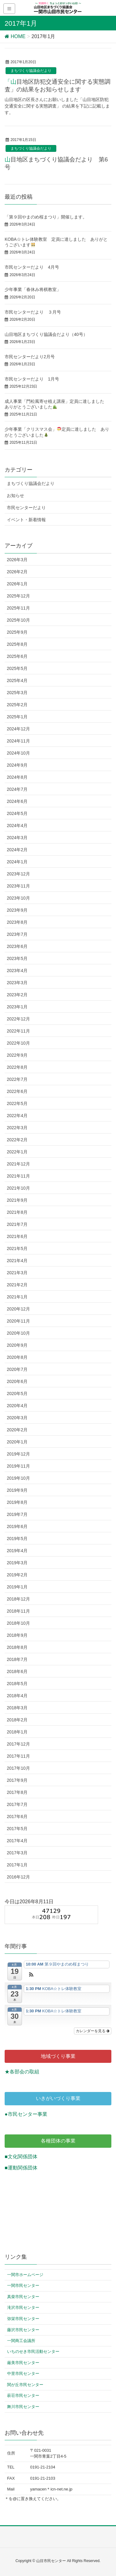 The width and height of the screenshot is (116, 2576). I want to click on ■運動関係団体, so click(21, 2167).